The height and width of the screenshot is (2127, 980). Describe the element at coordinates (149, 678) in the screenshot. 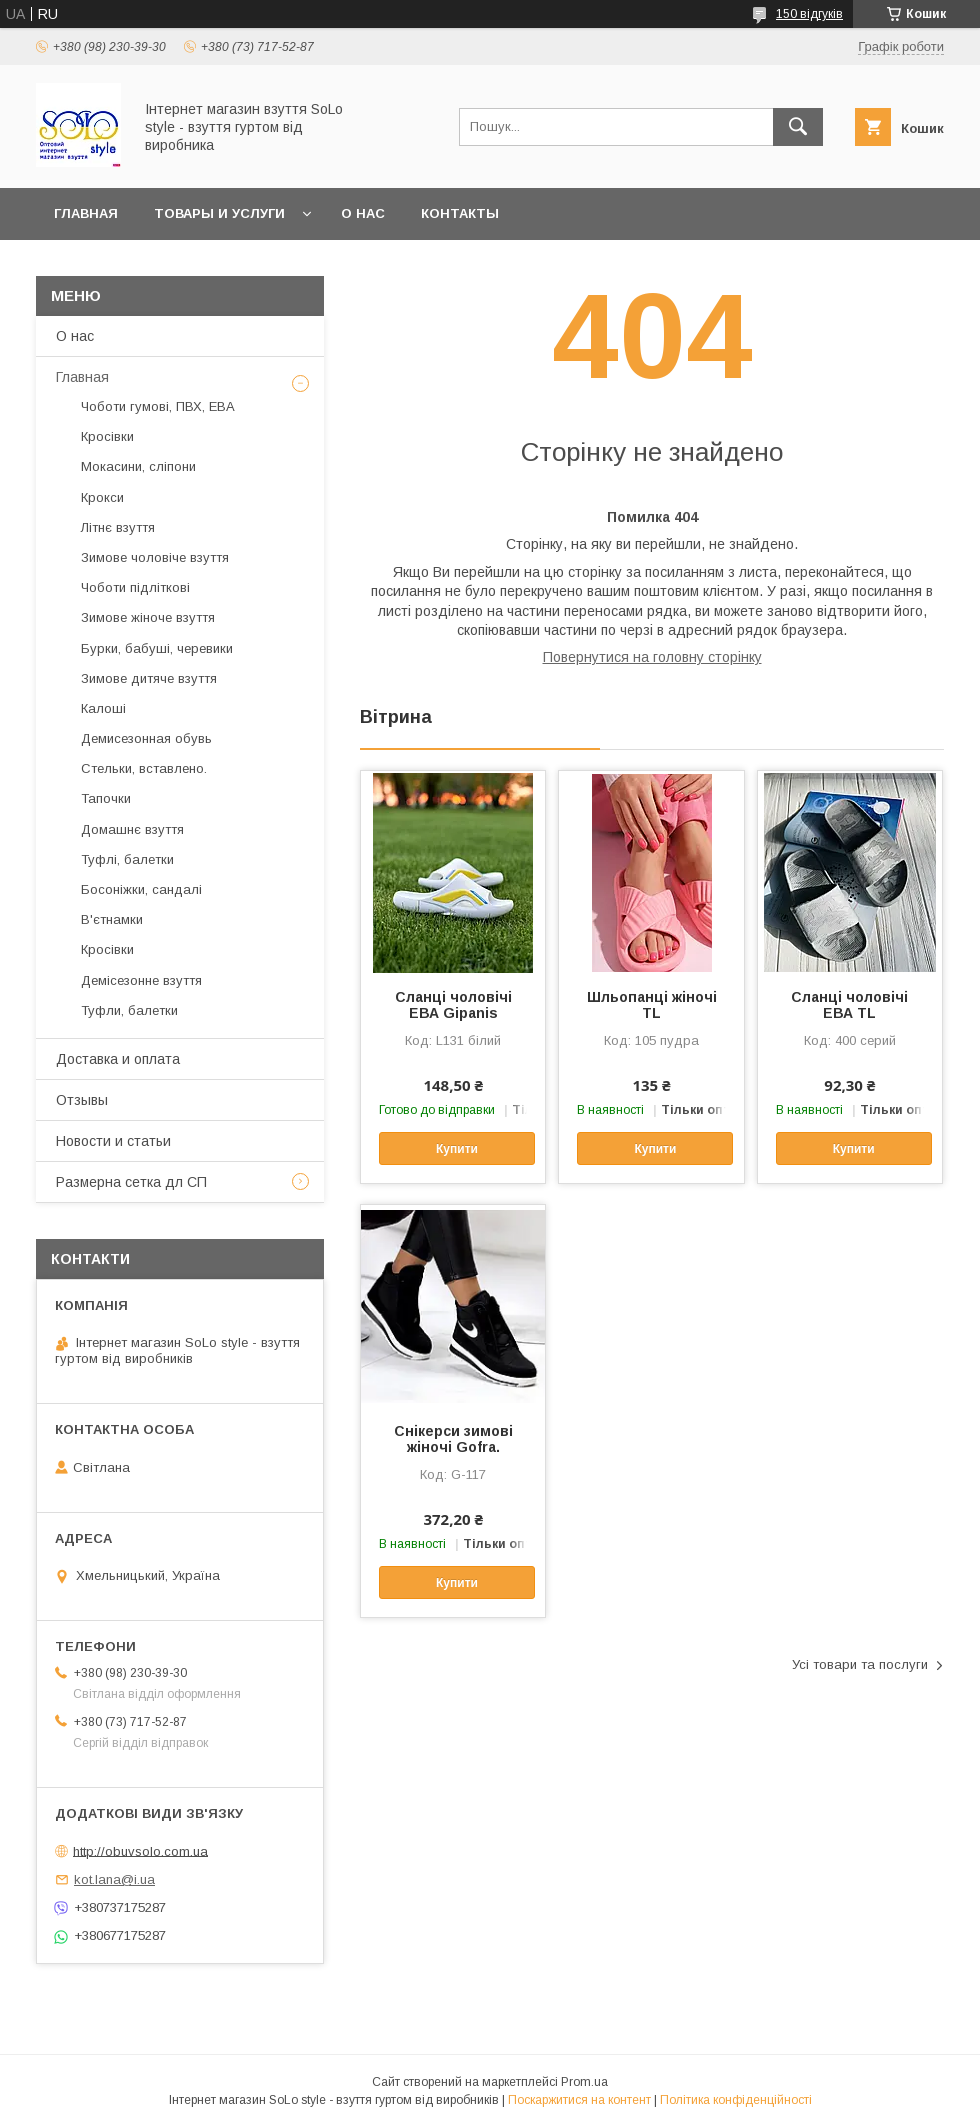

I see `Зимове дитяче взуття` at that location.